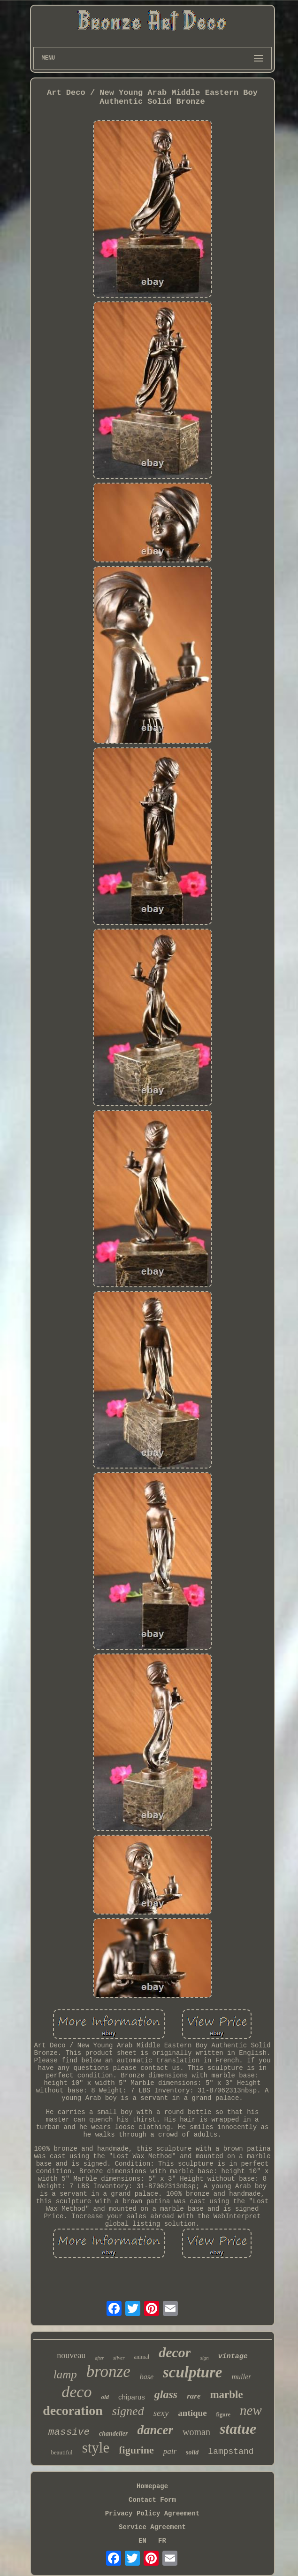 This screenshot has height=2576, width=298. What do you see at coordinates (162, 2541) in the screenshot?
I see `FR` at bounding box center [162, 2541].